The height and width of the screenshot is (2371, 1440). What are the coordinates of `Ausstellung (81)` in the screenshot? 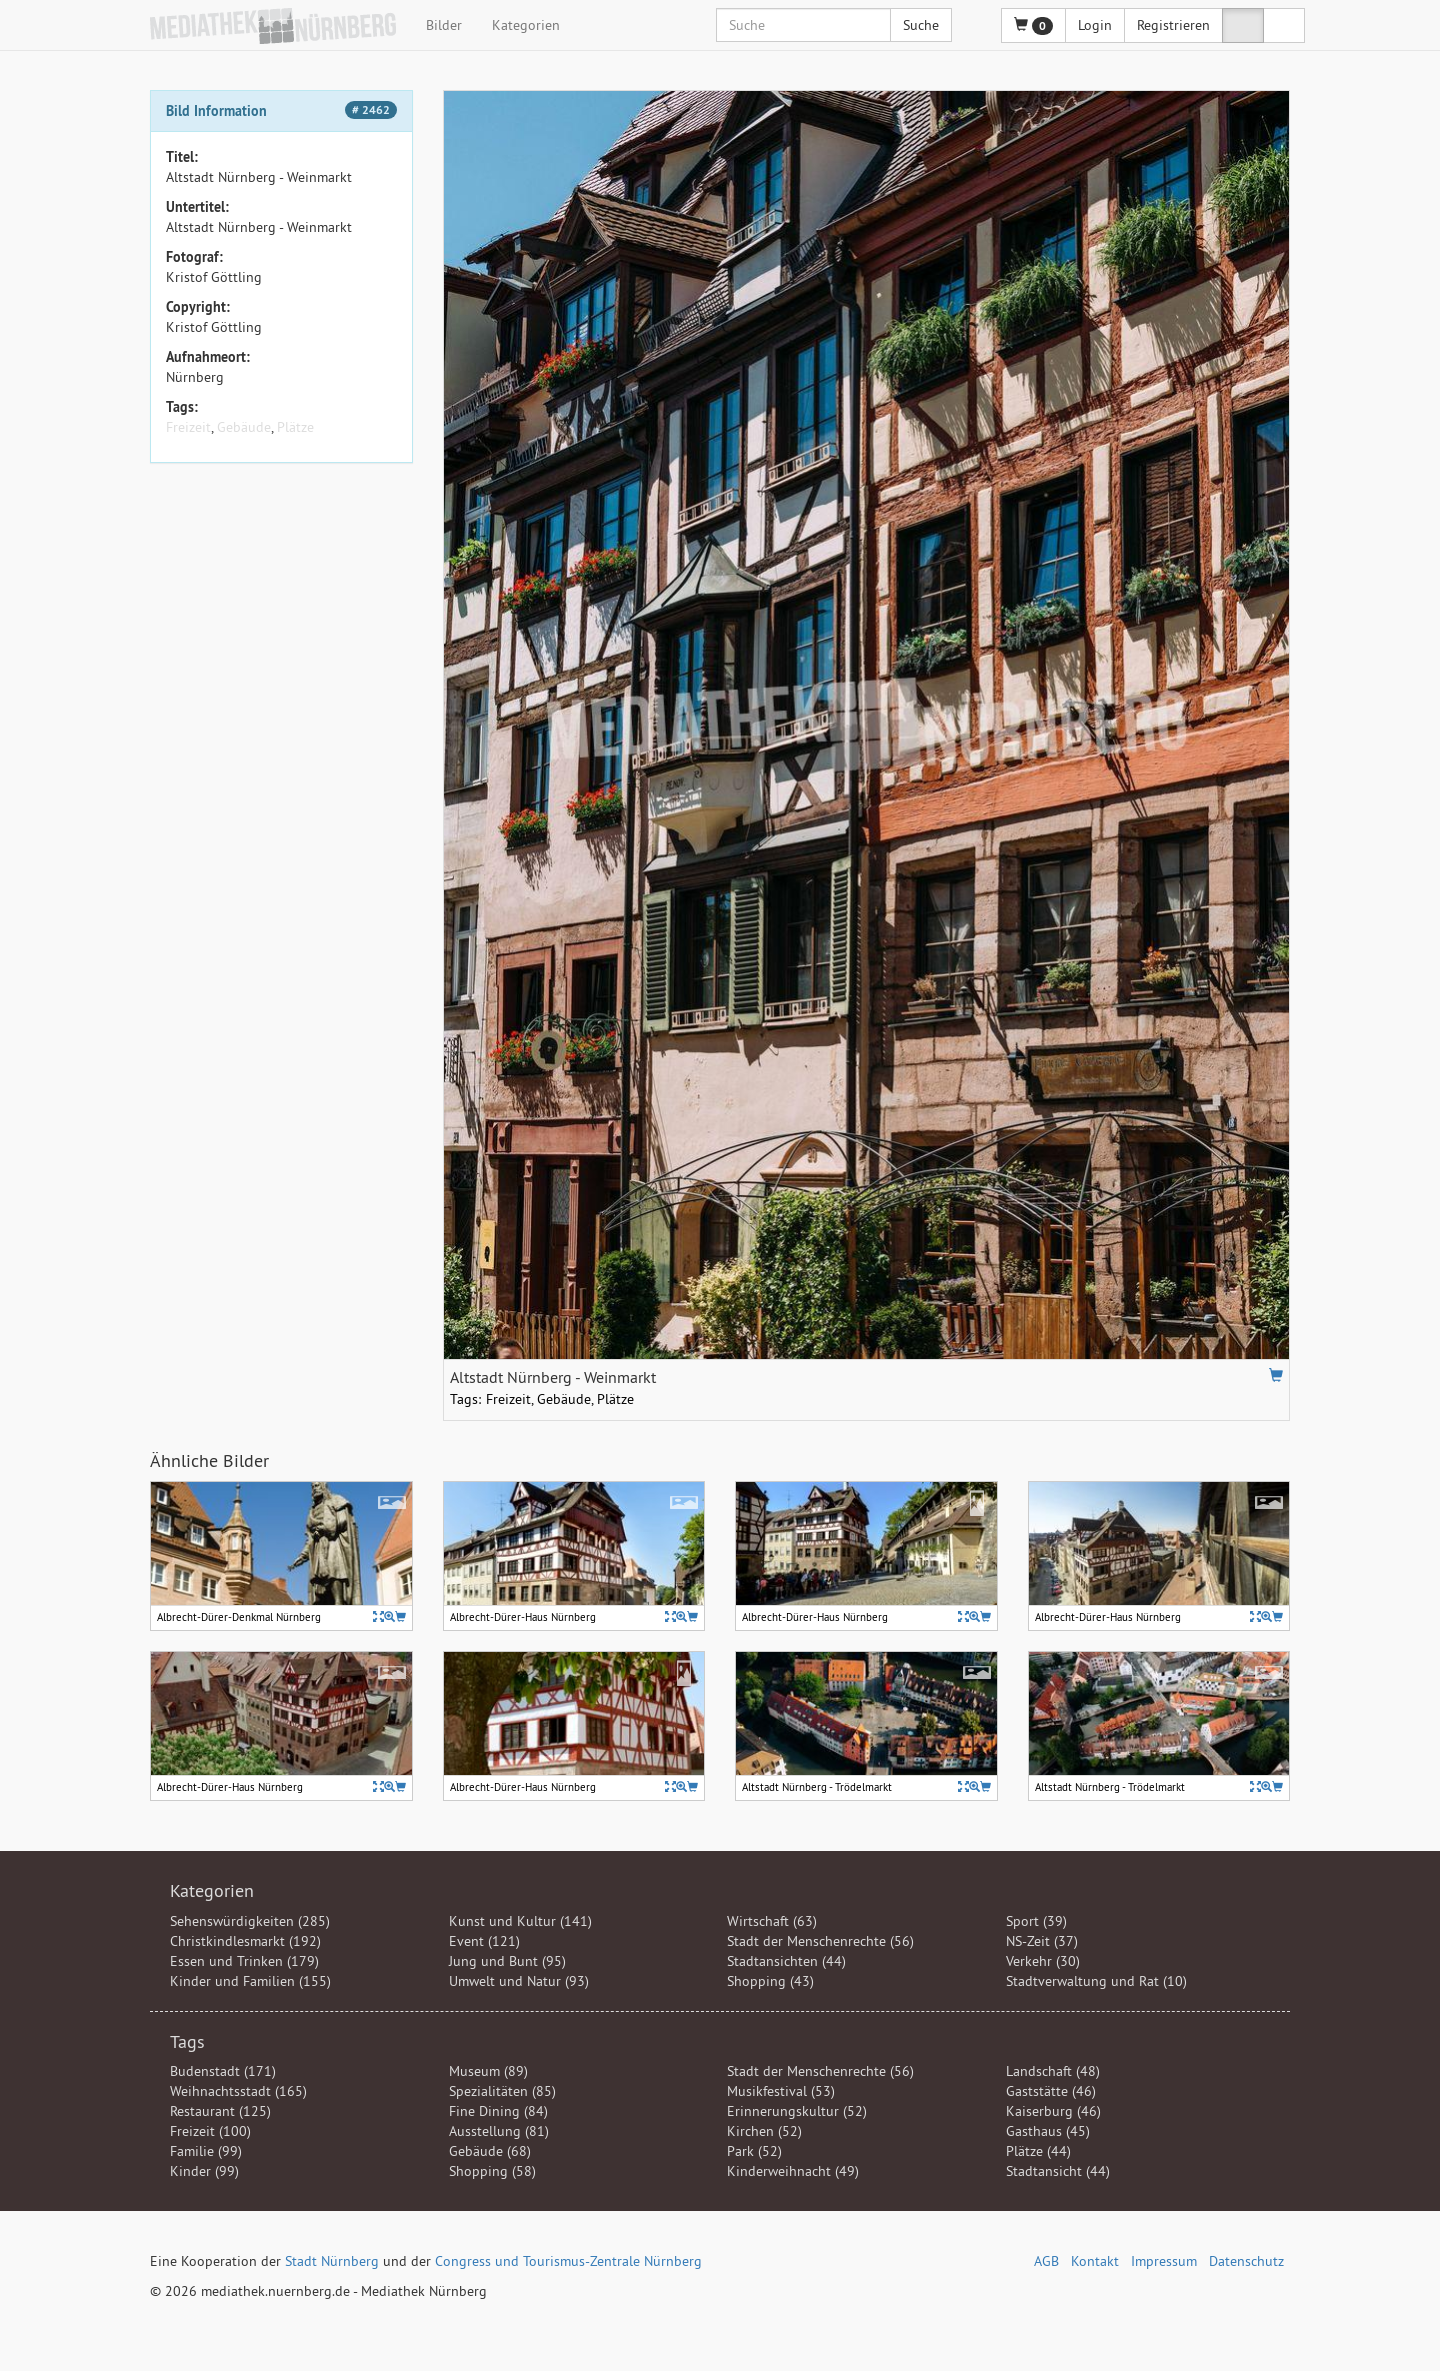 It's located at (499, 2131).